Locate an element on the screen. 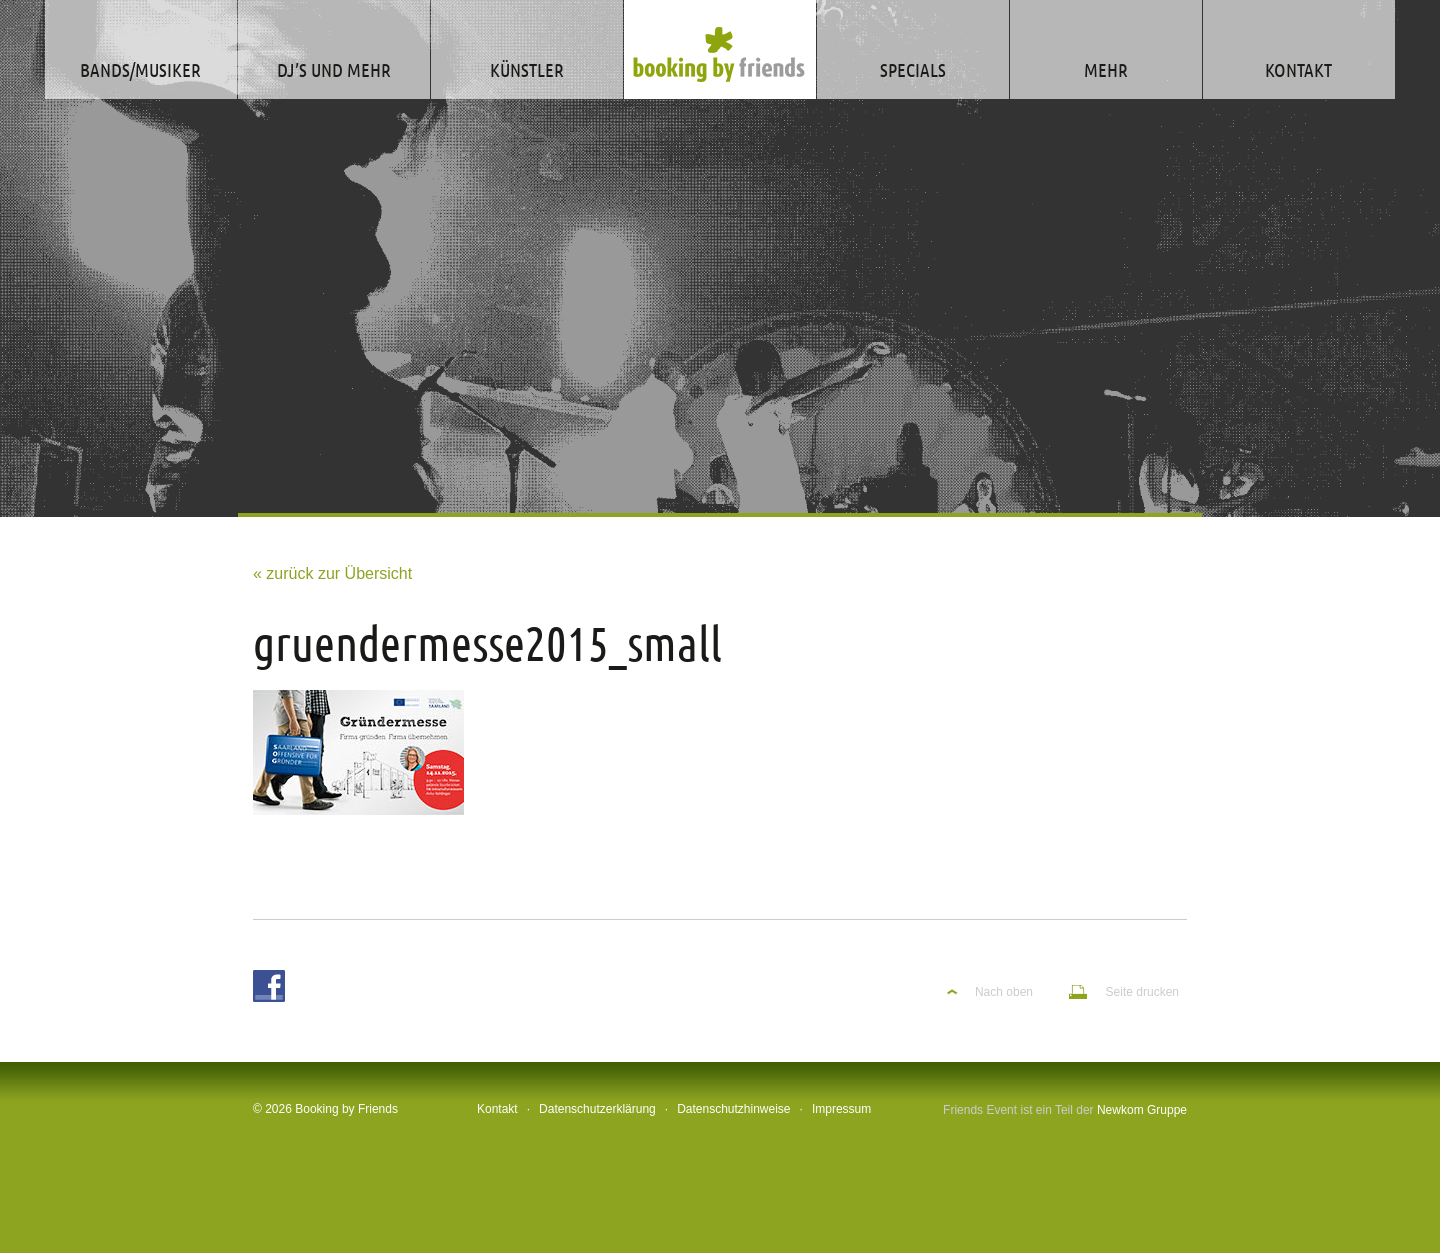  Impressum is located at coordinates (841, 1109).